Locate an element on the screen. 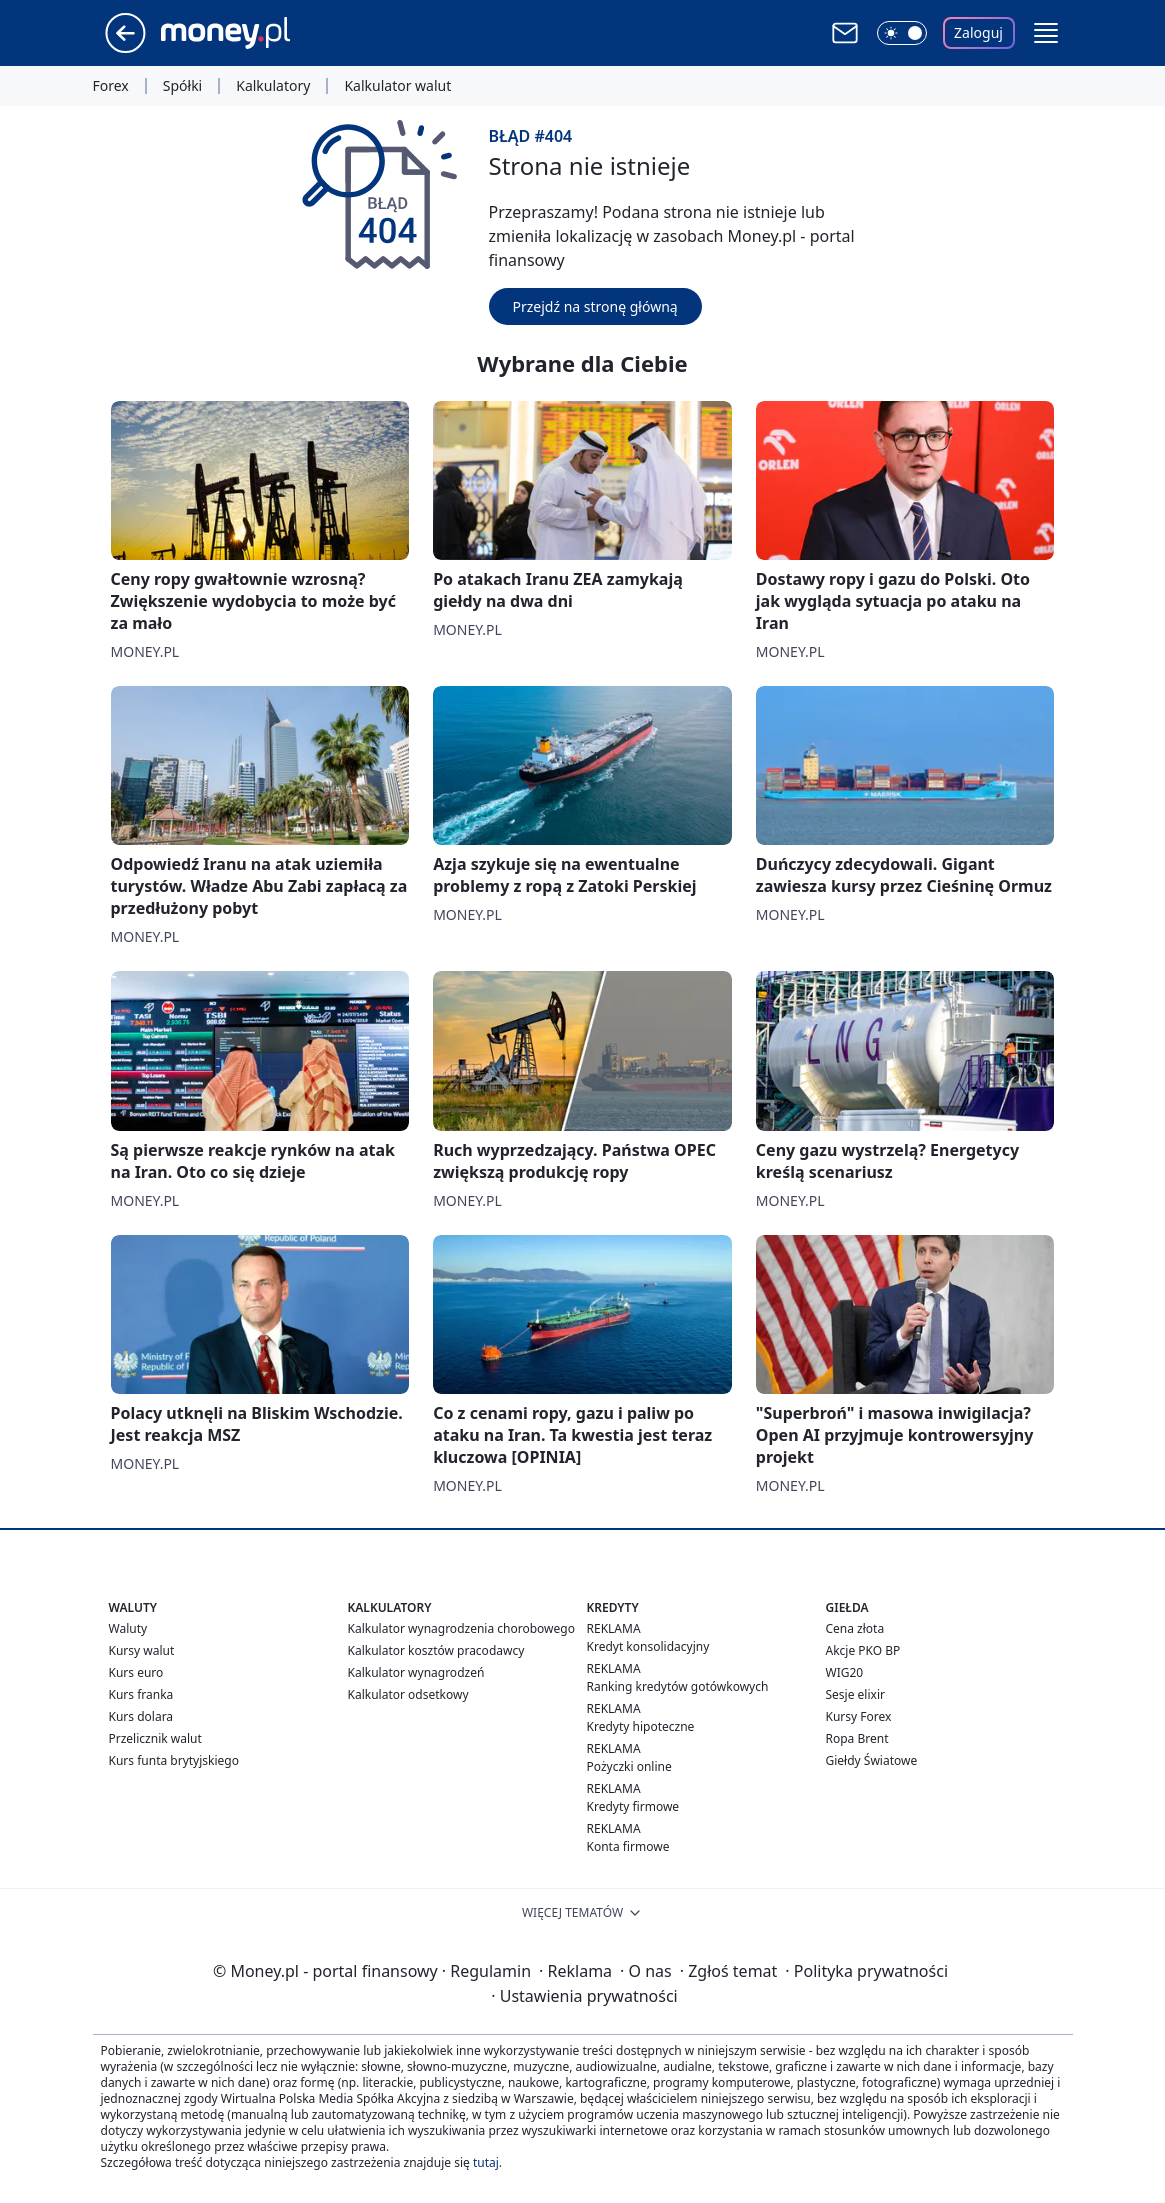 The image size is (1165, 2203). Pożyczki online is located at coordinates (629, 1766).